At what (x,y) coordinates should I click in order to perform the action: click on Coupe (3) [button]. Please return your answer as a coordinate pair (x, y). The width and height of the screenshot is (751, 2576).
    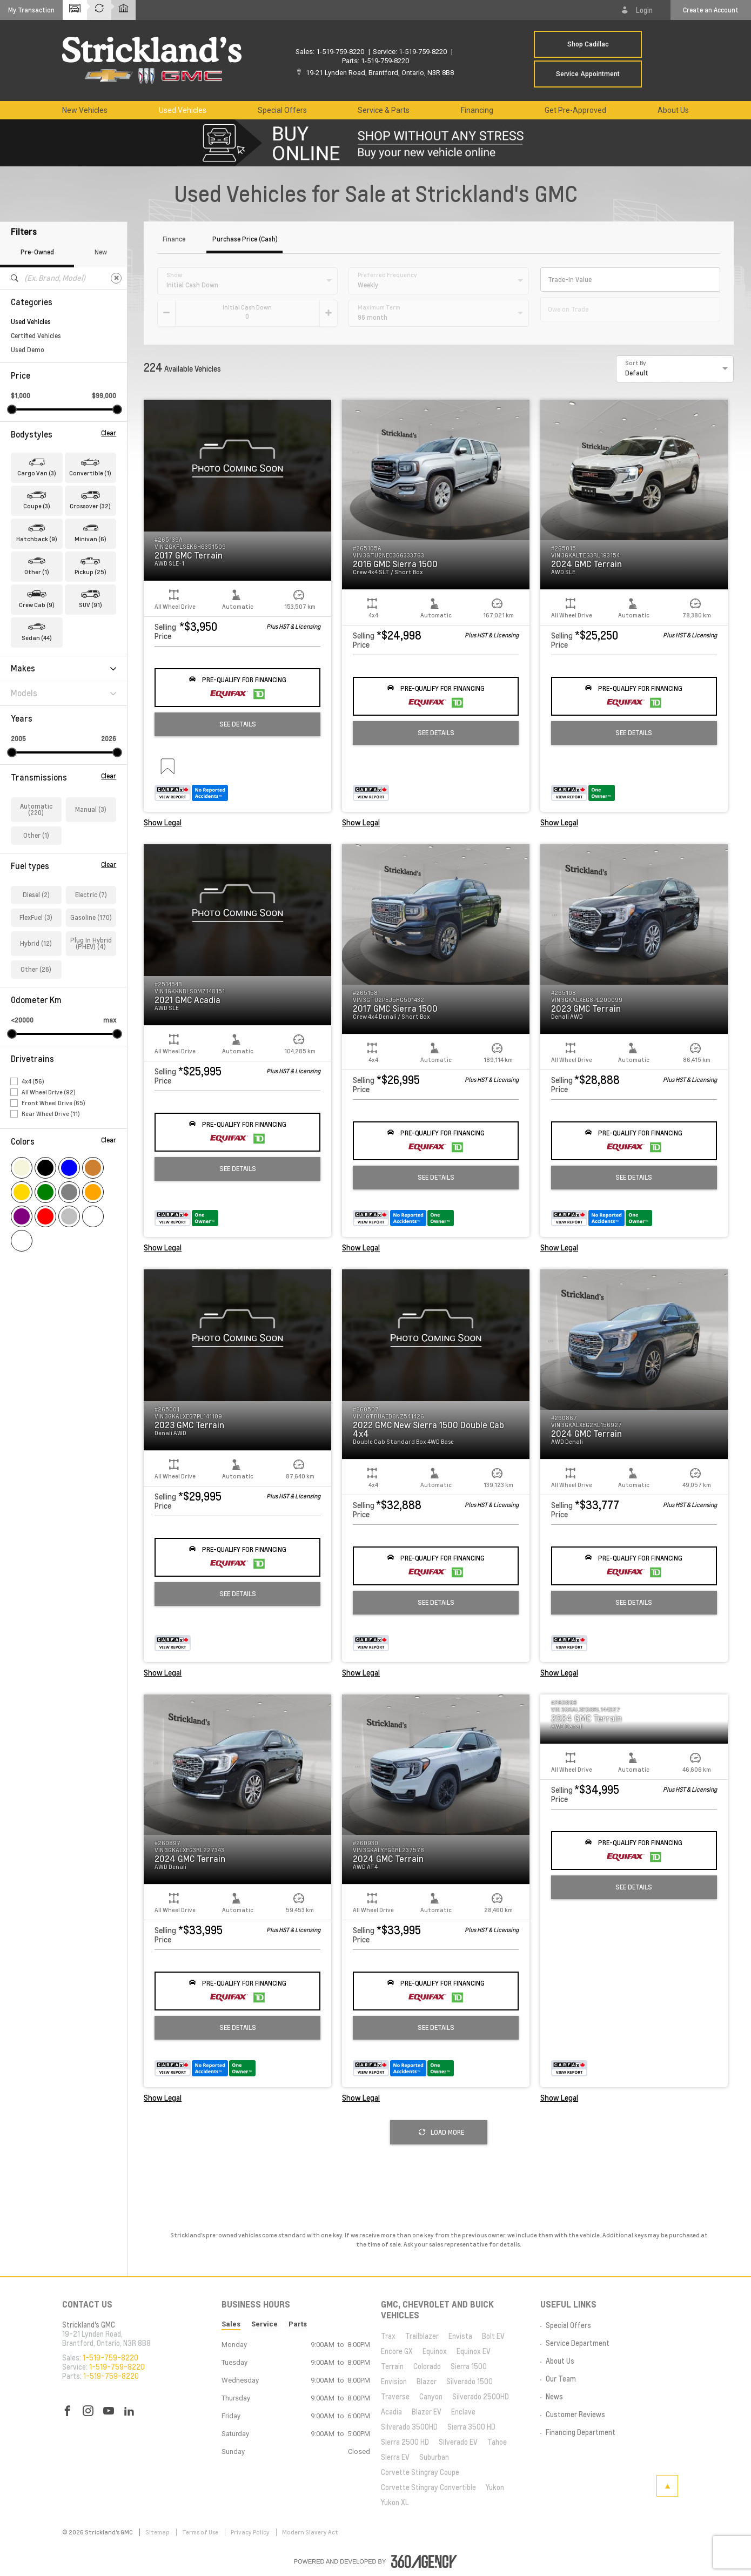
    Looking at the image, I should click on (36, 506).